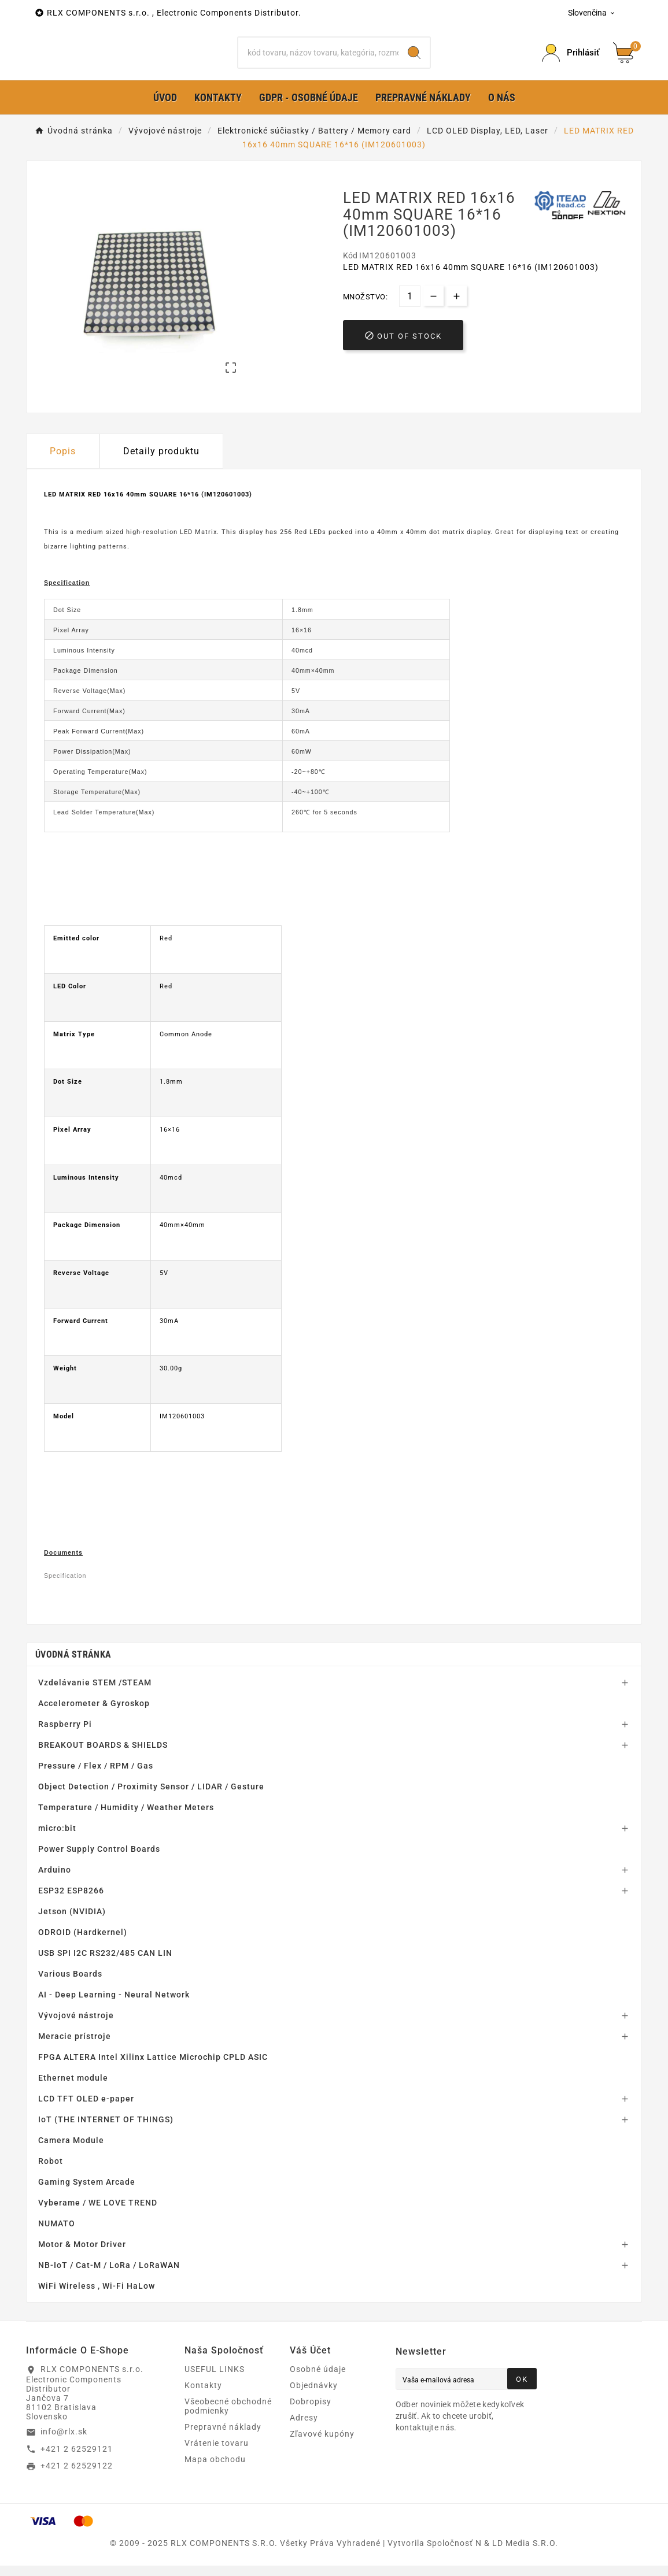 This screenshot has height=2576, width=668. Describe the element at coordinates (76, 2033) in the screenshot. I see `Vývojové nástroje` at that location.